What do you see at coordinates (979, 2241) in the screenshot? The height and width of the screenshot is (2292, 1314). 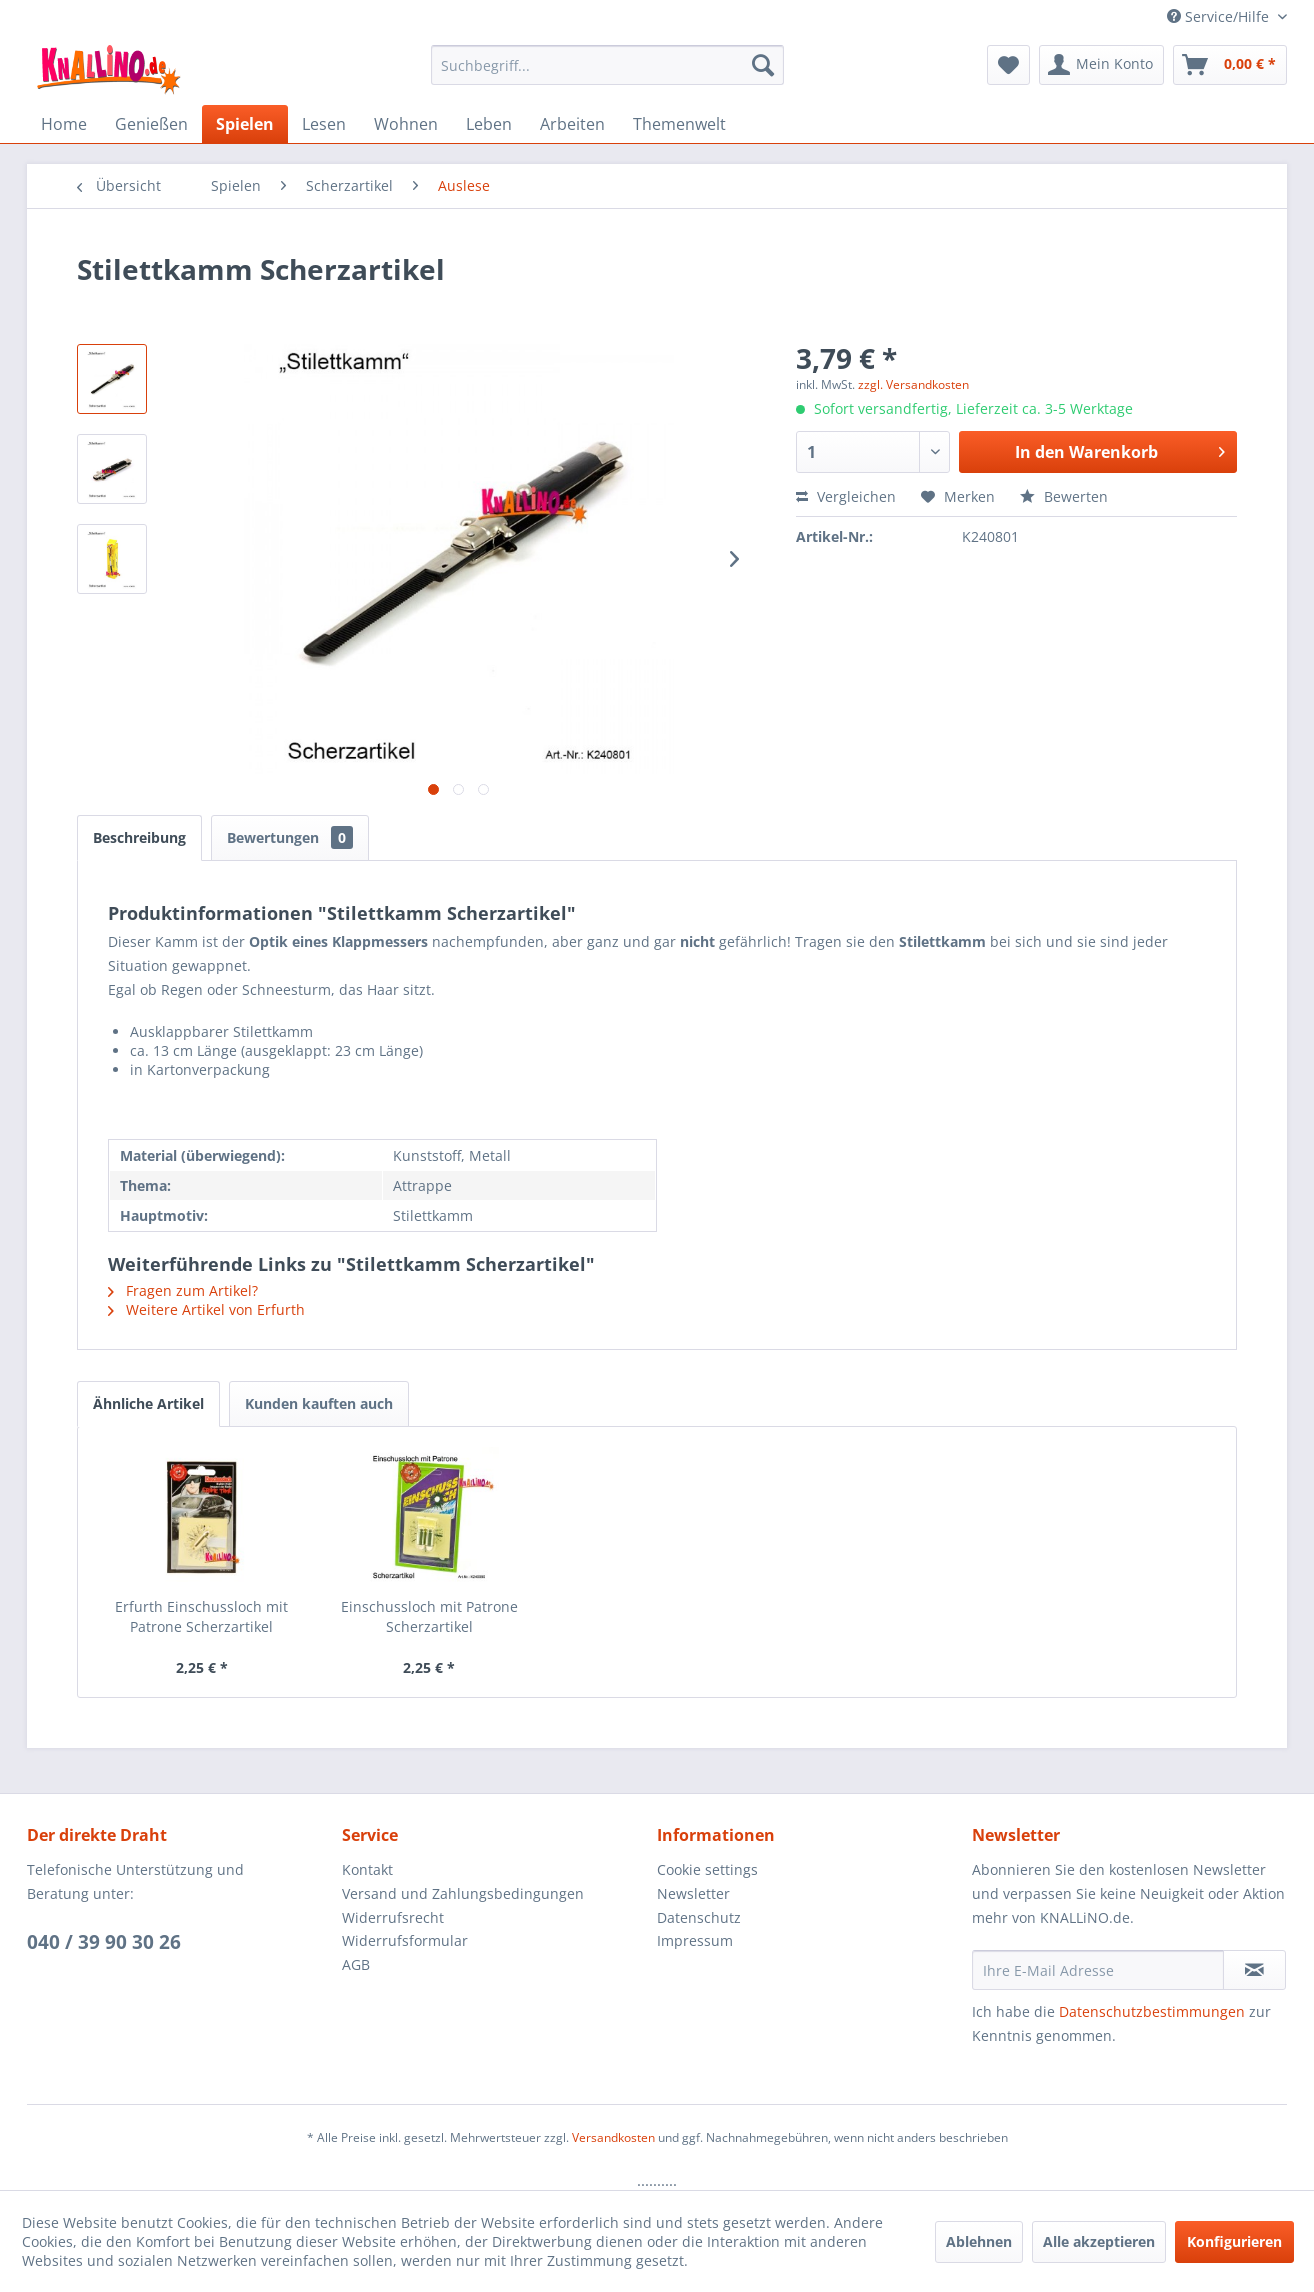 I see `Ablehnen` at bounding box center [979, 2241].